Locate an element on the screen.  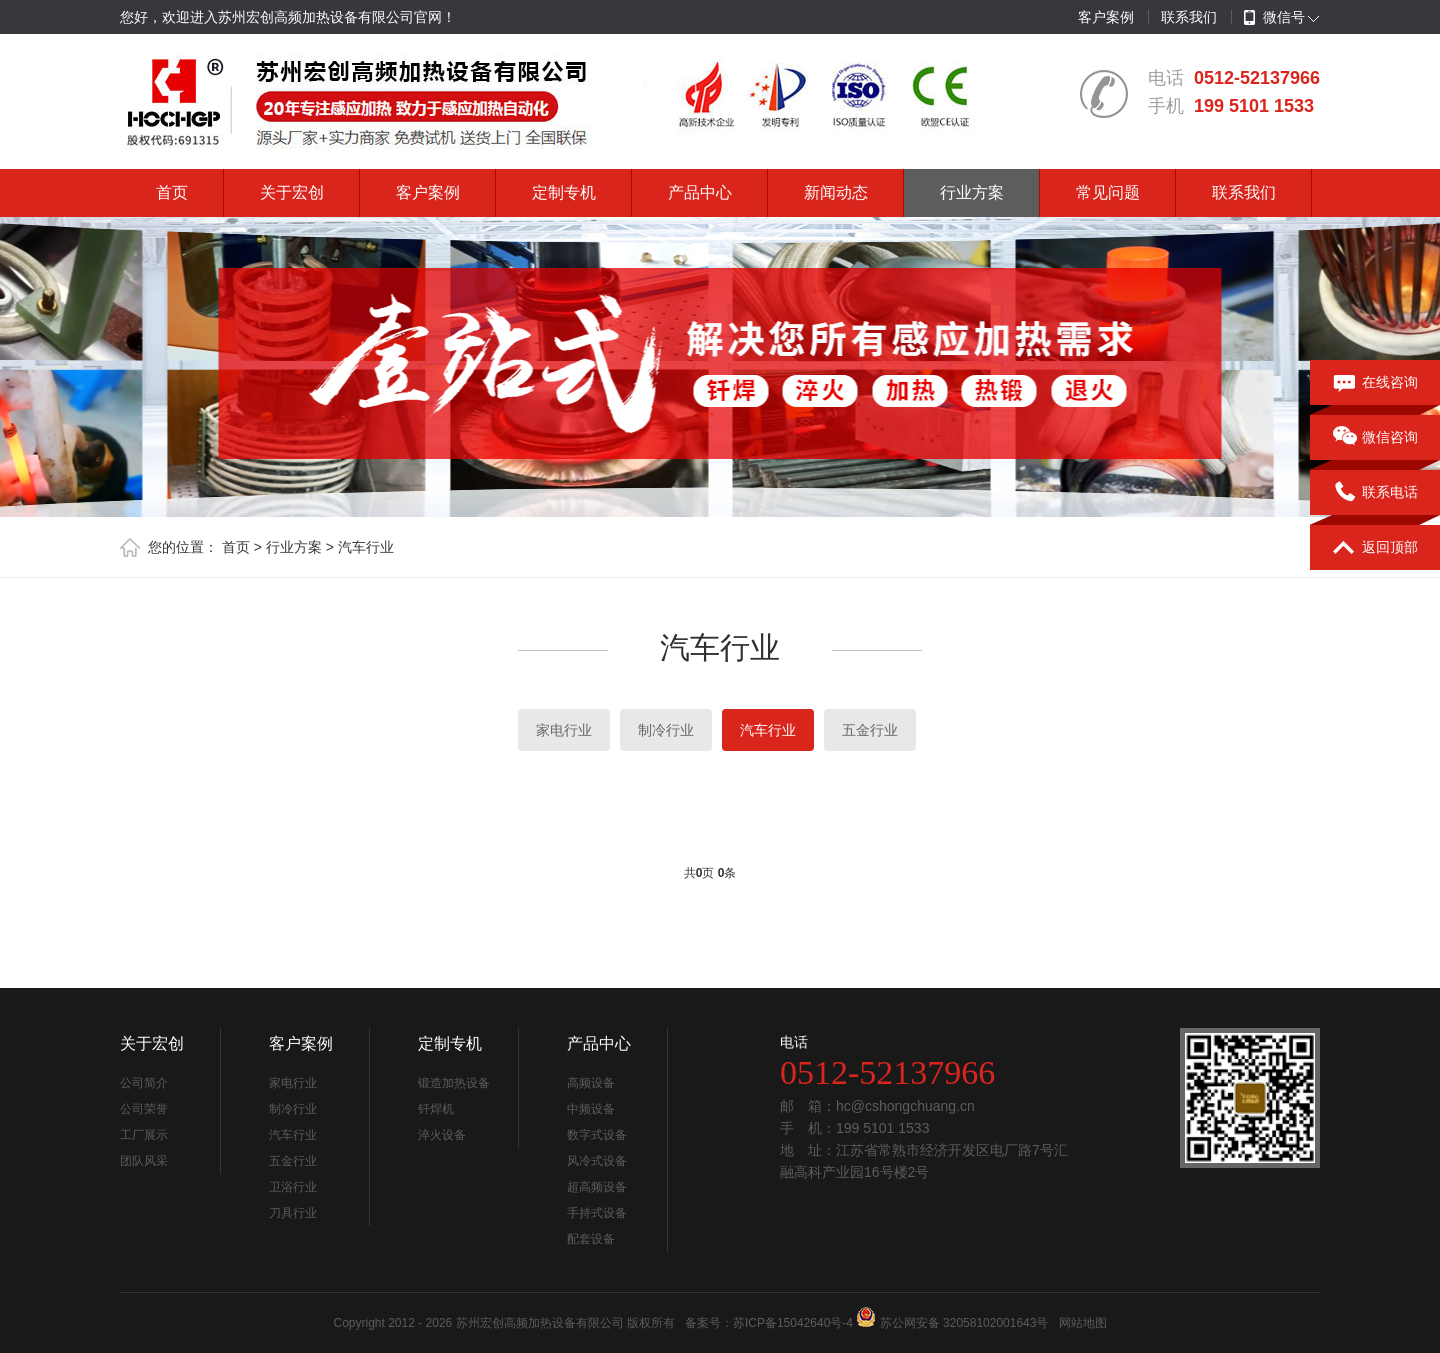
联系电话 is located at coordinates (1375, 493).